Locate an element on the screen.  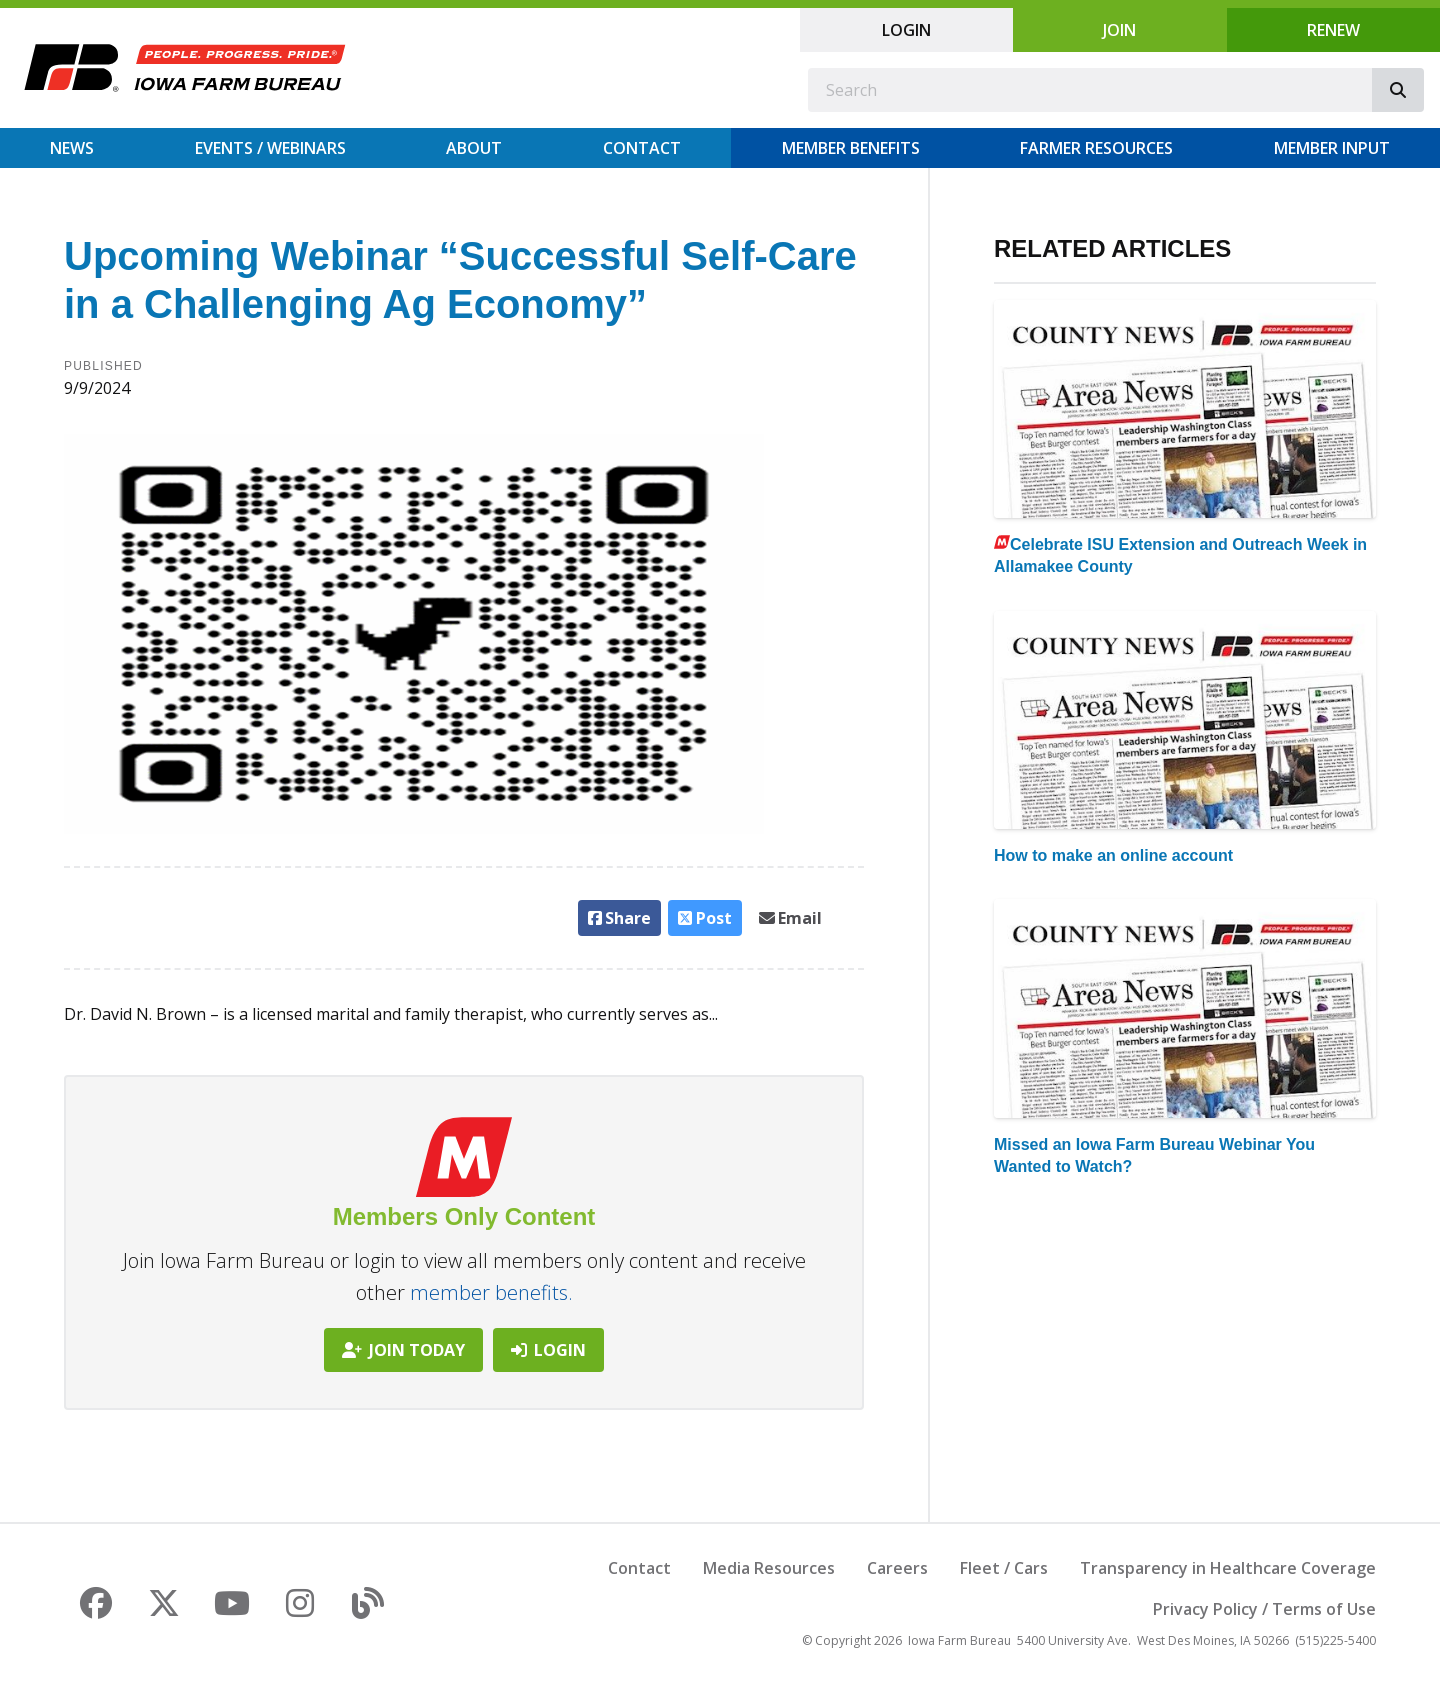
Privacy Policy / Terms of Use is located at coordinates (1264, 1609).